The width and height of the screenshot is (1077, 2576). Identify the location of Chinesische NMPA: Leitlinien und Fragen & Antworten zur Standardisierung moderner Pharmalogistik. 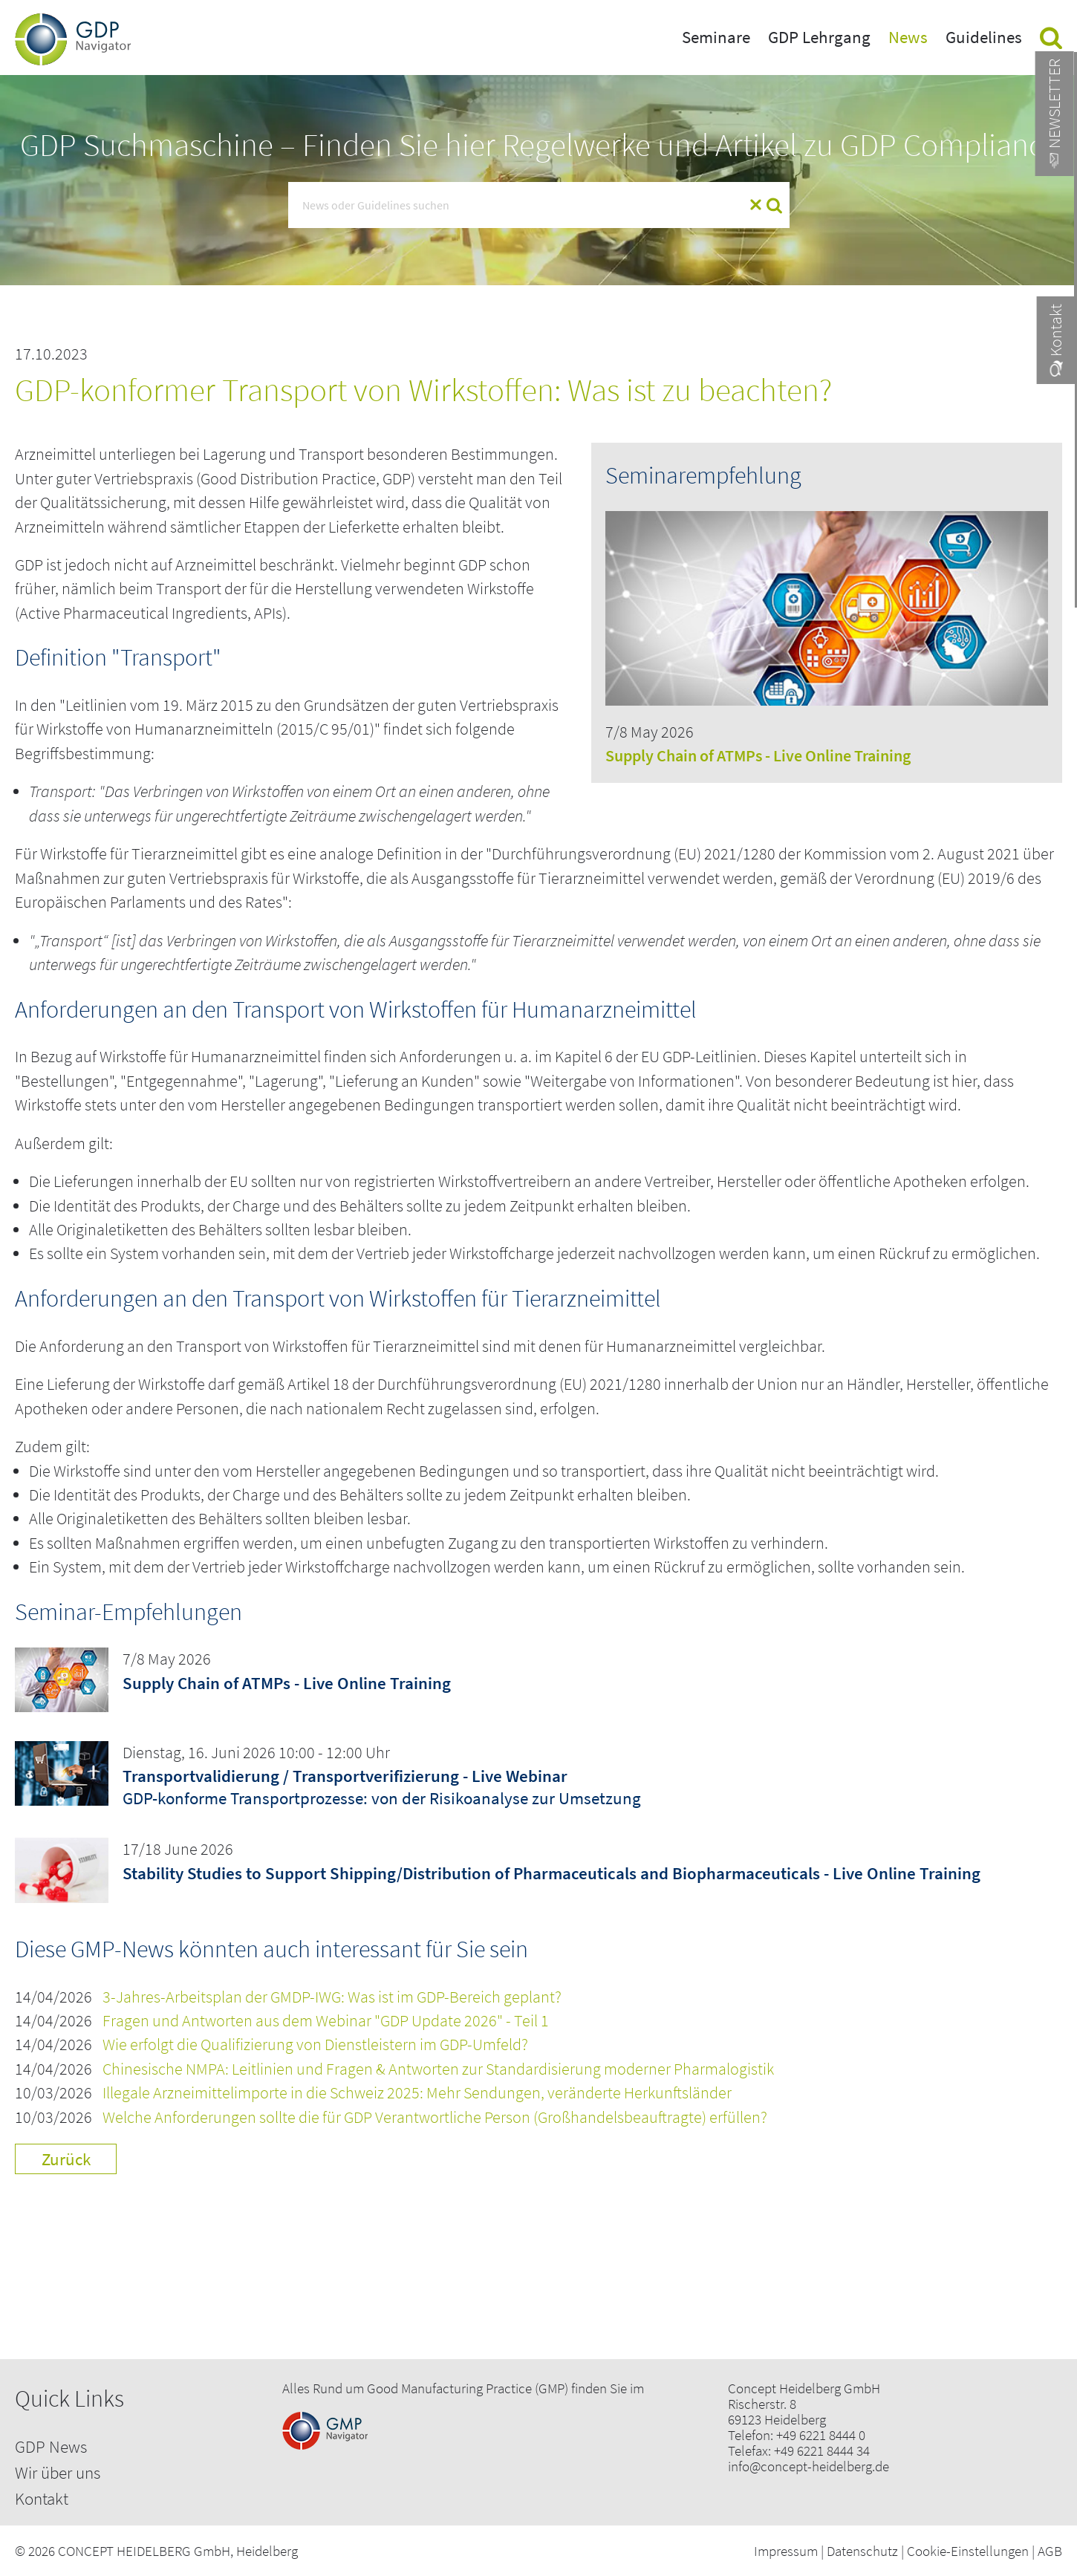
(438, 2069).